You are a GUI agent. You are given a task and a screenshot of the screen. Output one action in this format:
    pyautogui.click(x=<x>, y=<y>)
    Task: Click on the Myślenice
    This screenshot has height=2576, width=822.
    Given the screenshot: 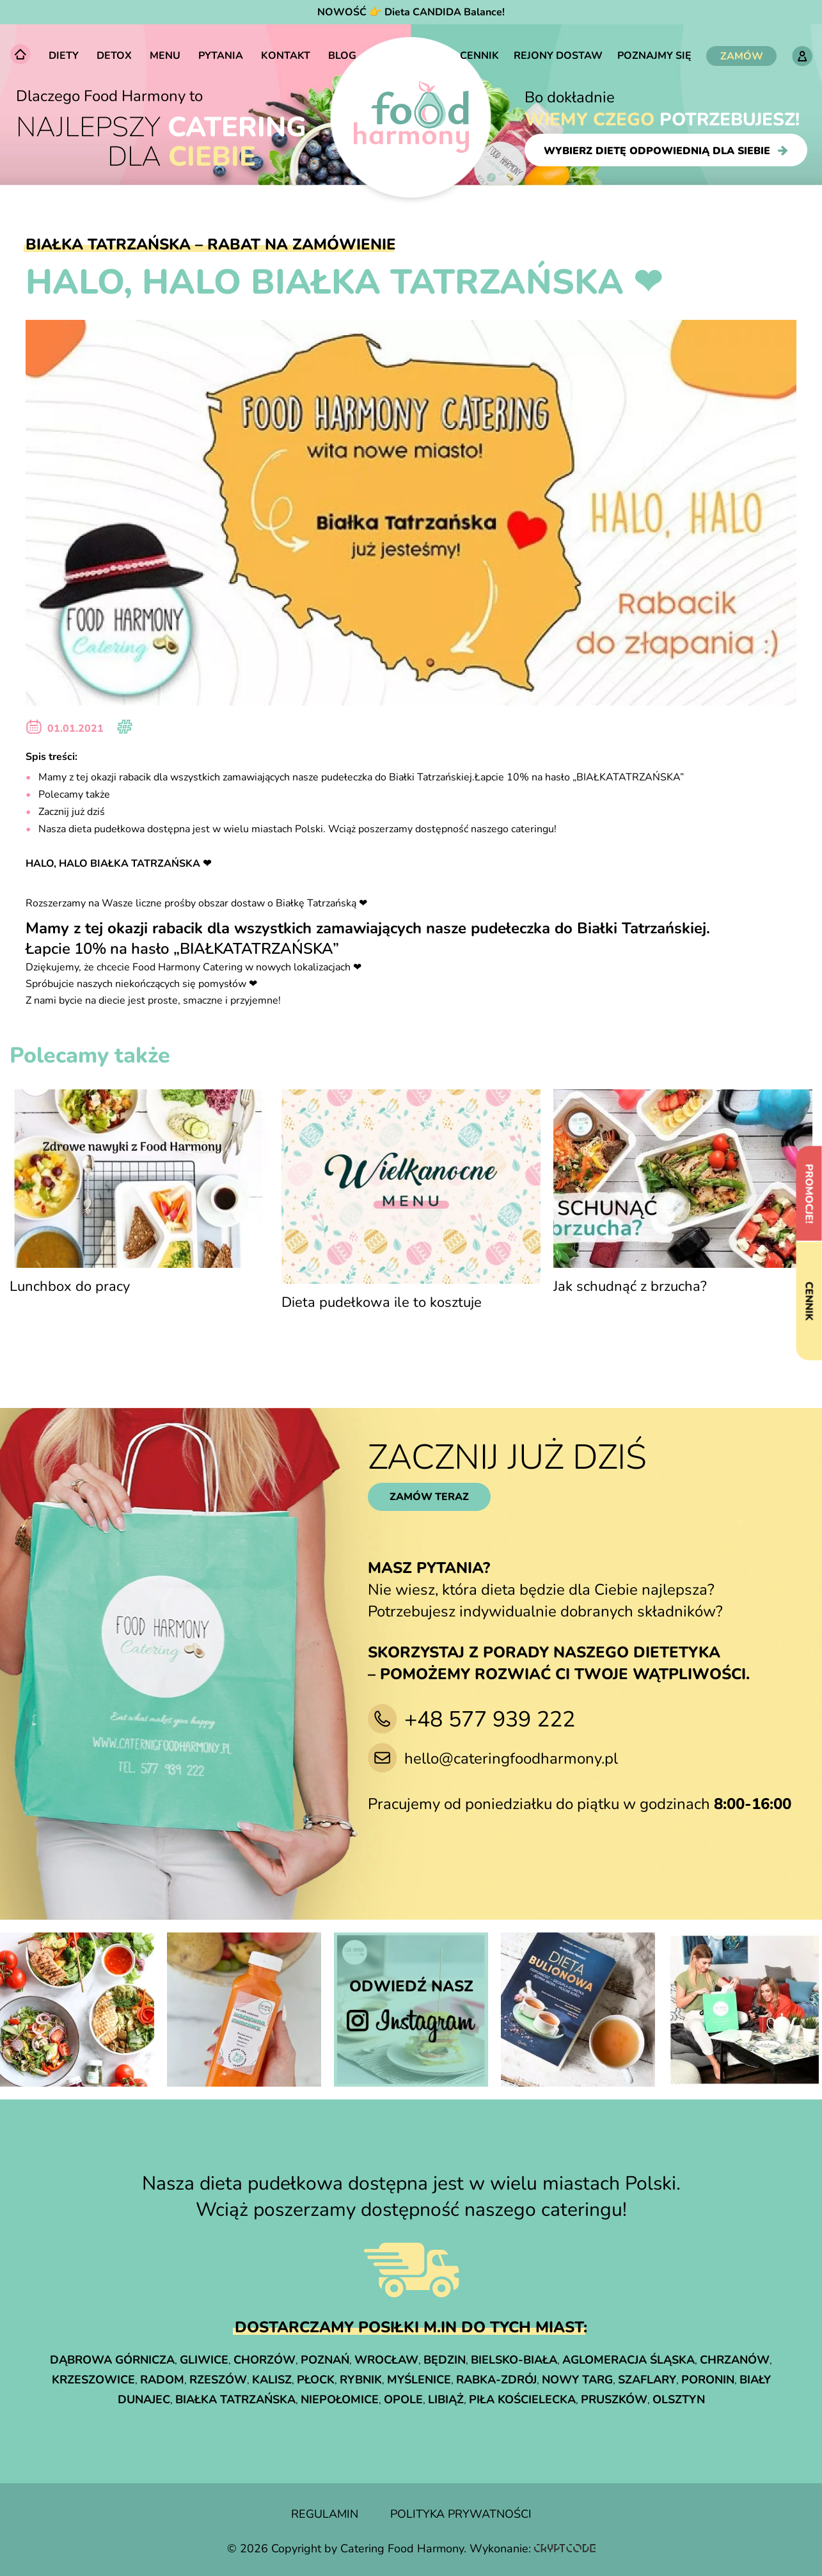 What is the action you would take?
    pyautogui.click(x=419, y=2379)
    